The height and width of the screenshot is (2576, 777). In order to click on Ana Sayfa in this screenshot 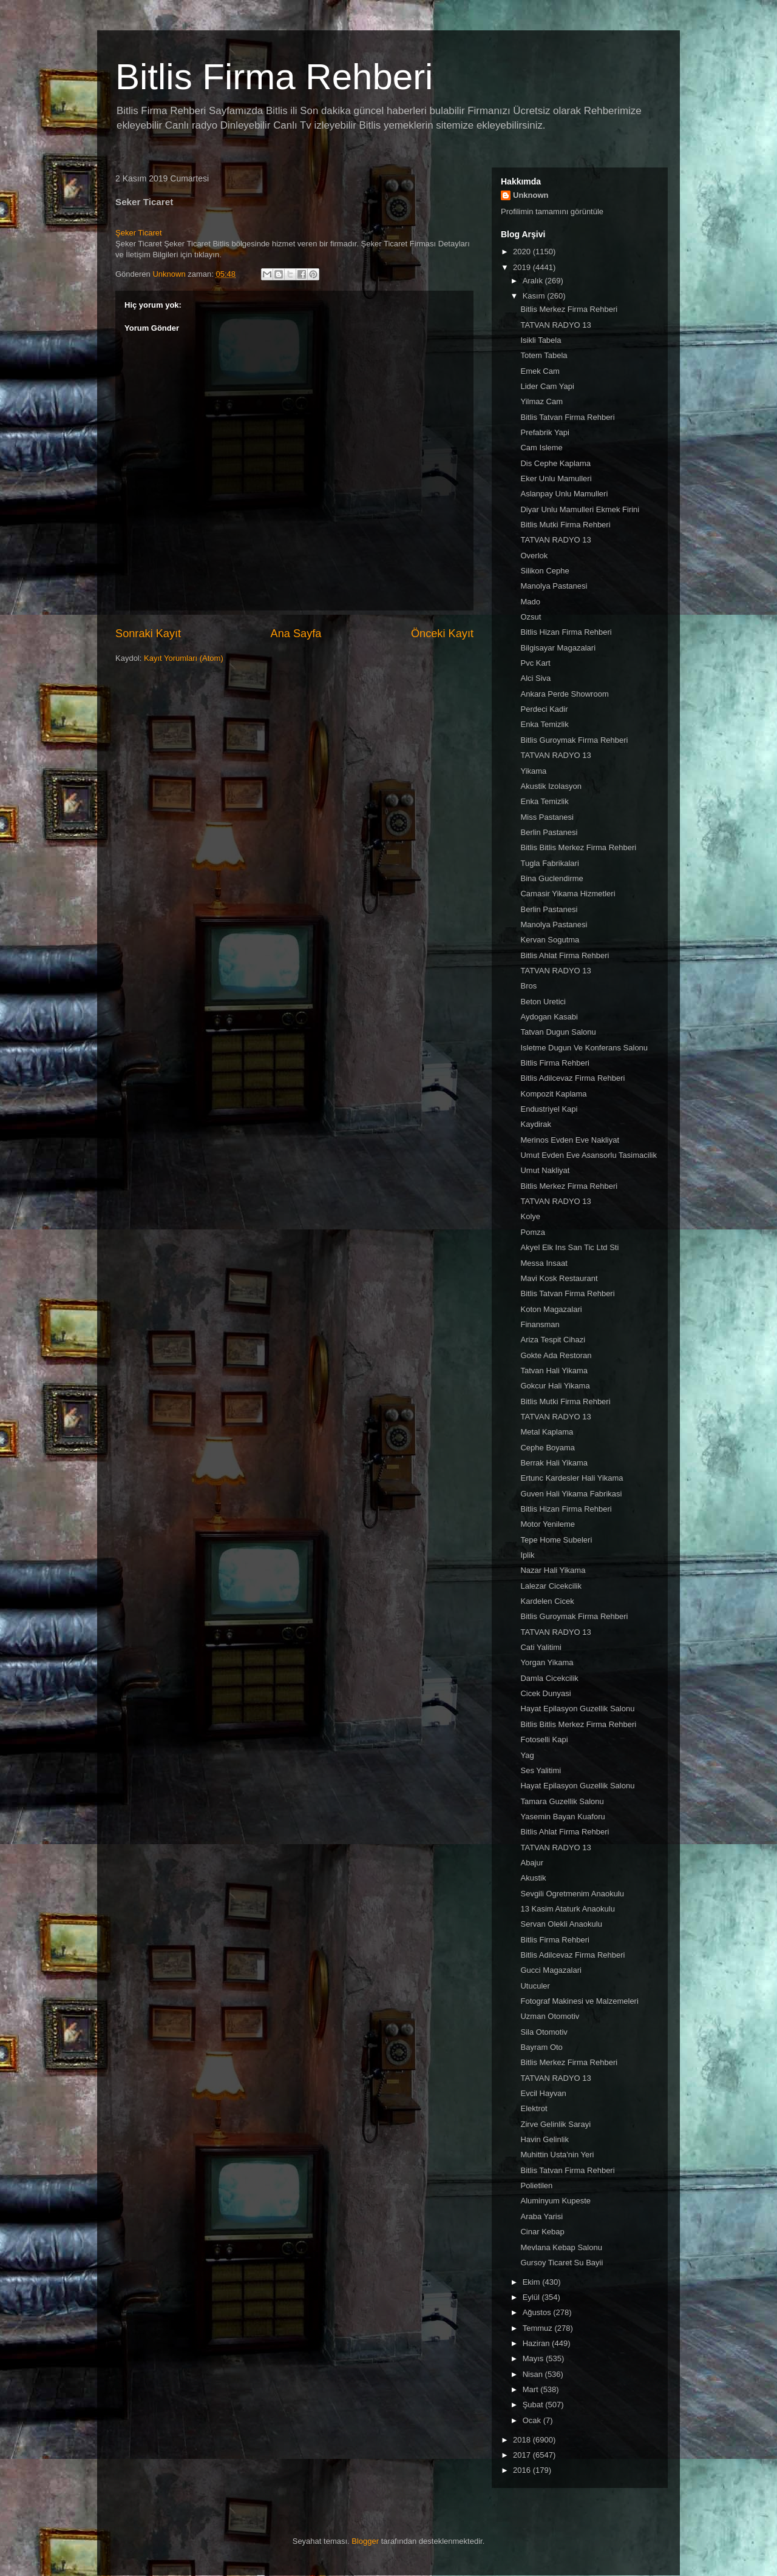, I will do `click(296, 633)`.